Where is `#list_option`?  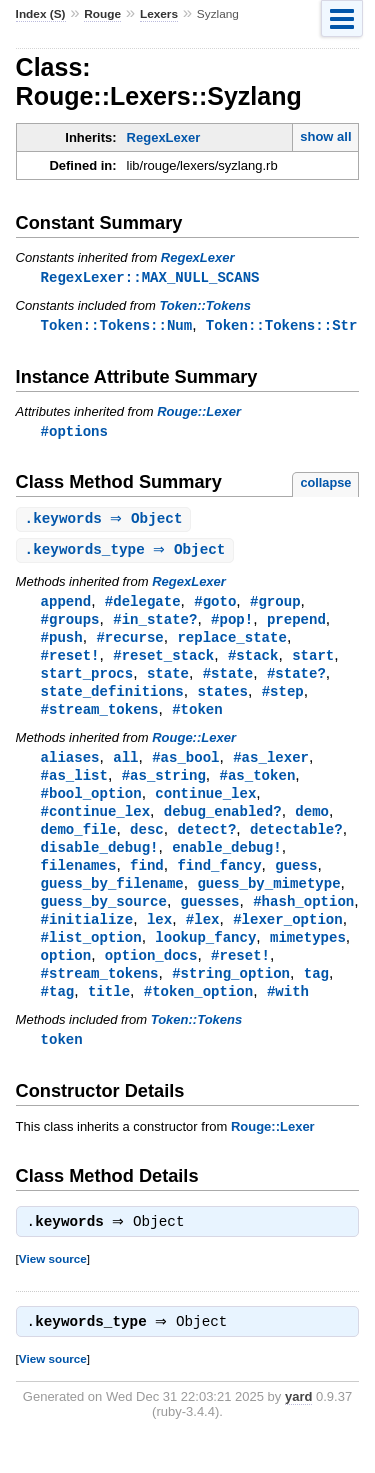 #list_option is located at coordinates (91, 959).